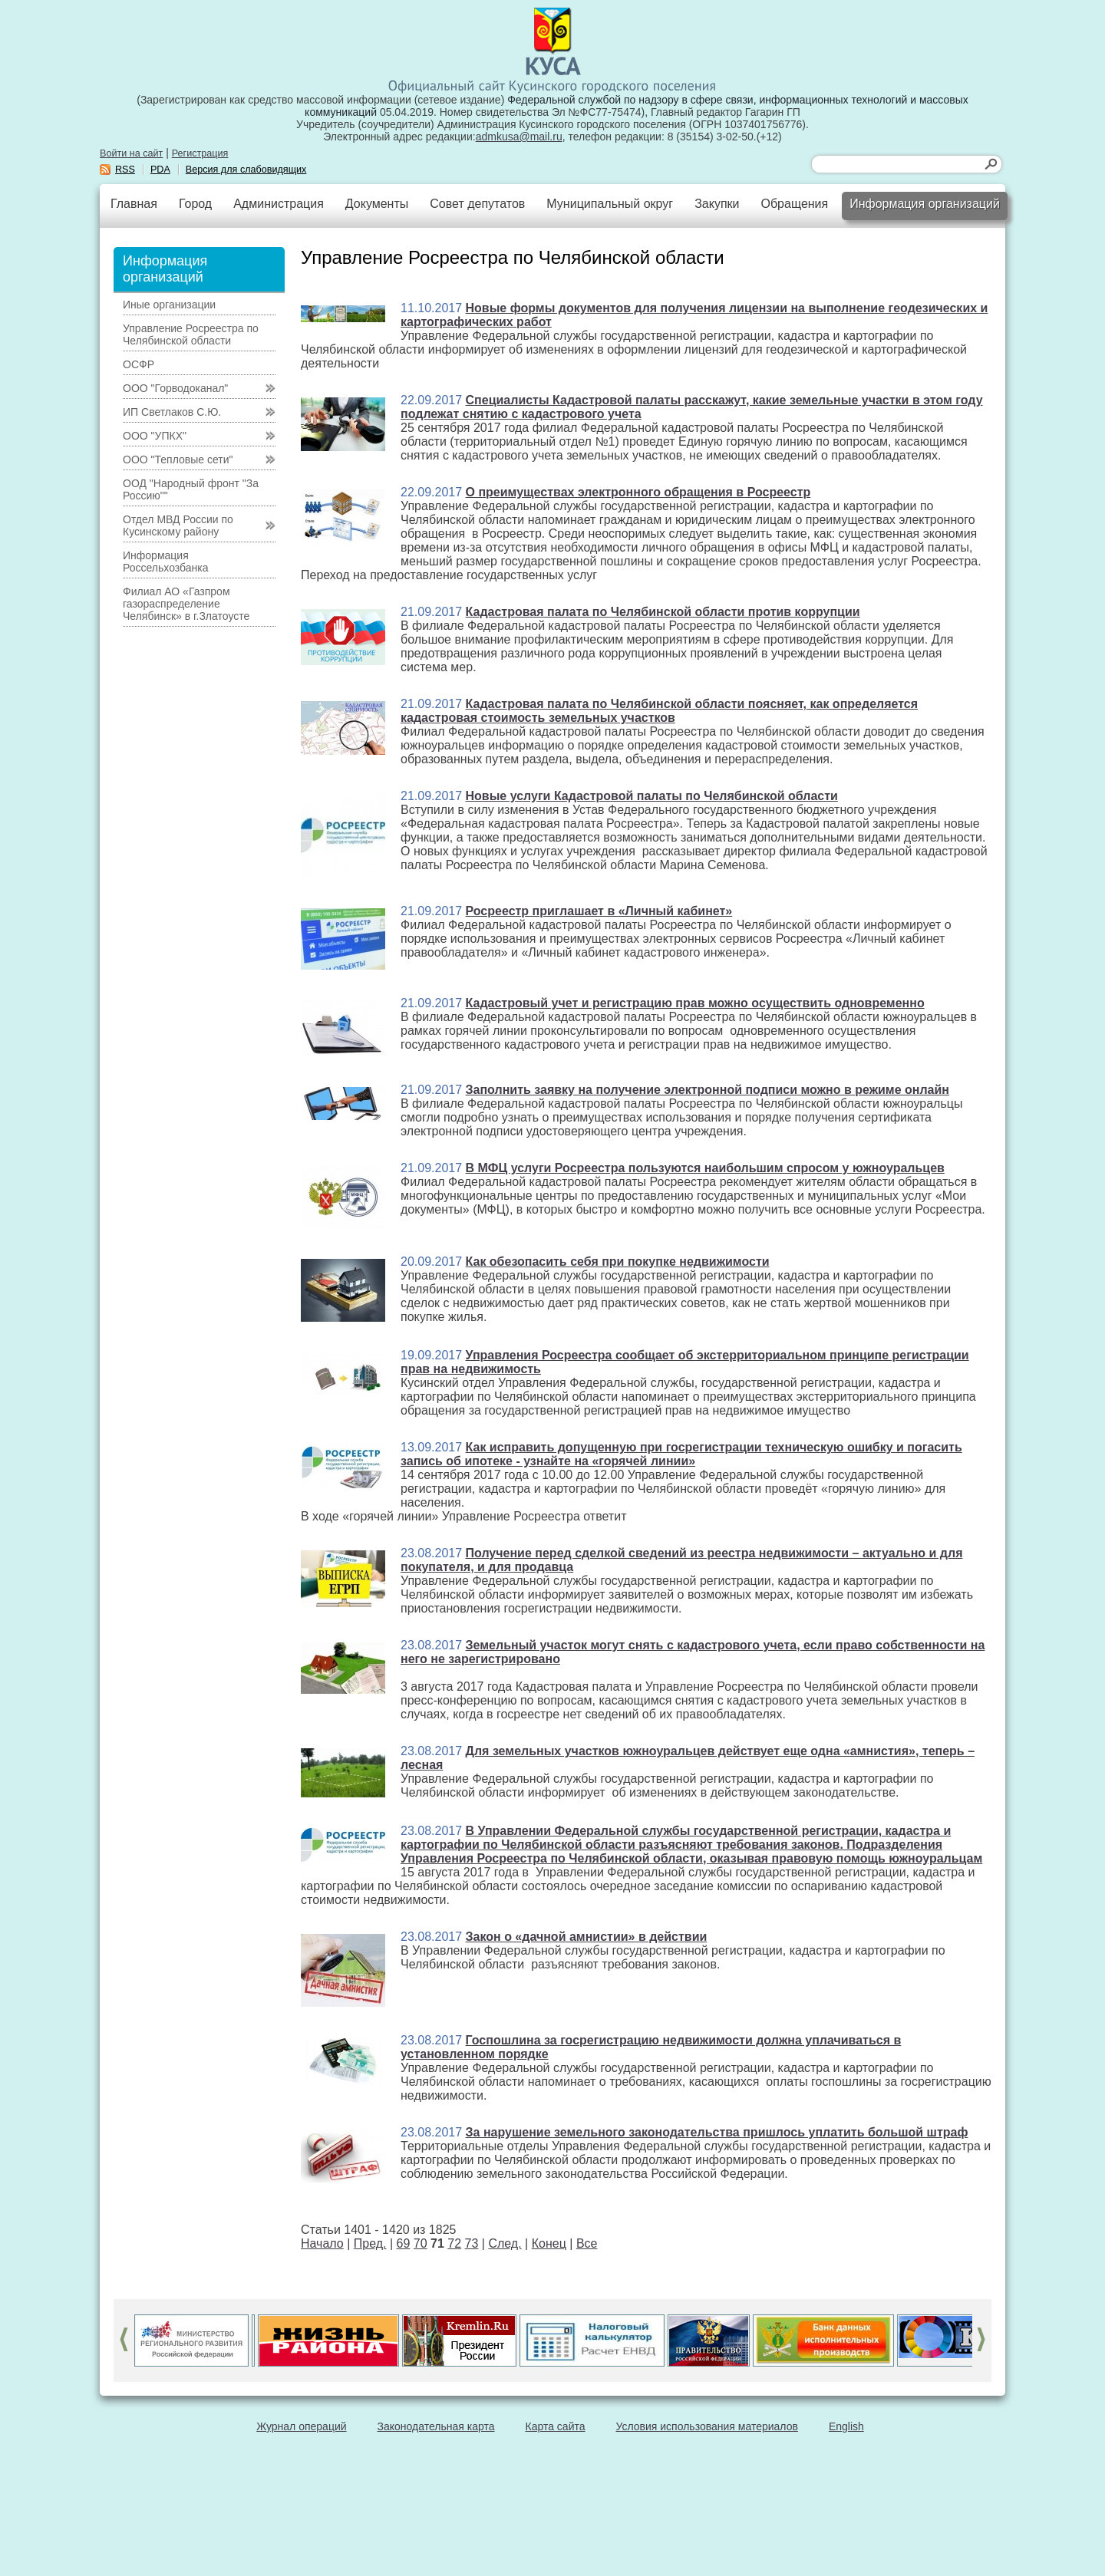  Describe the element at coordinates (504, 2243) in the screenshot. I see `След.` at that location.